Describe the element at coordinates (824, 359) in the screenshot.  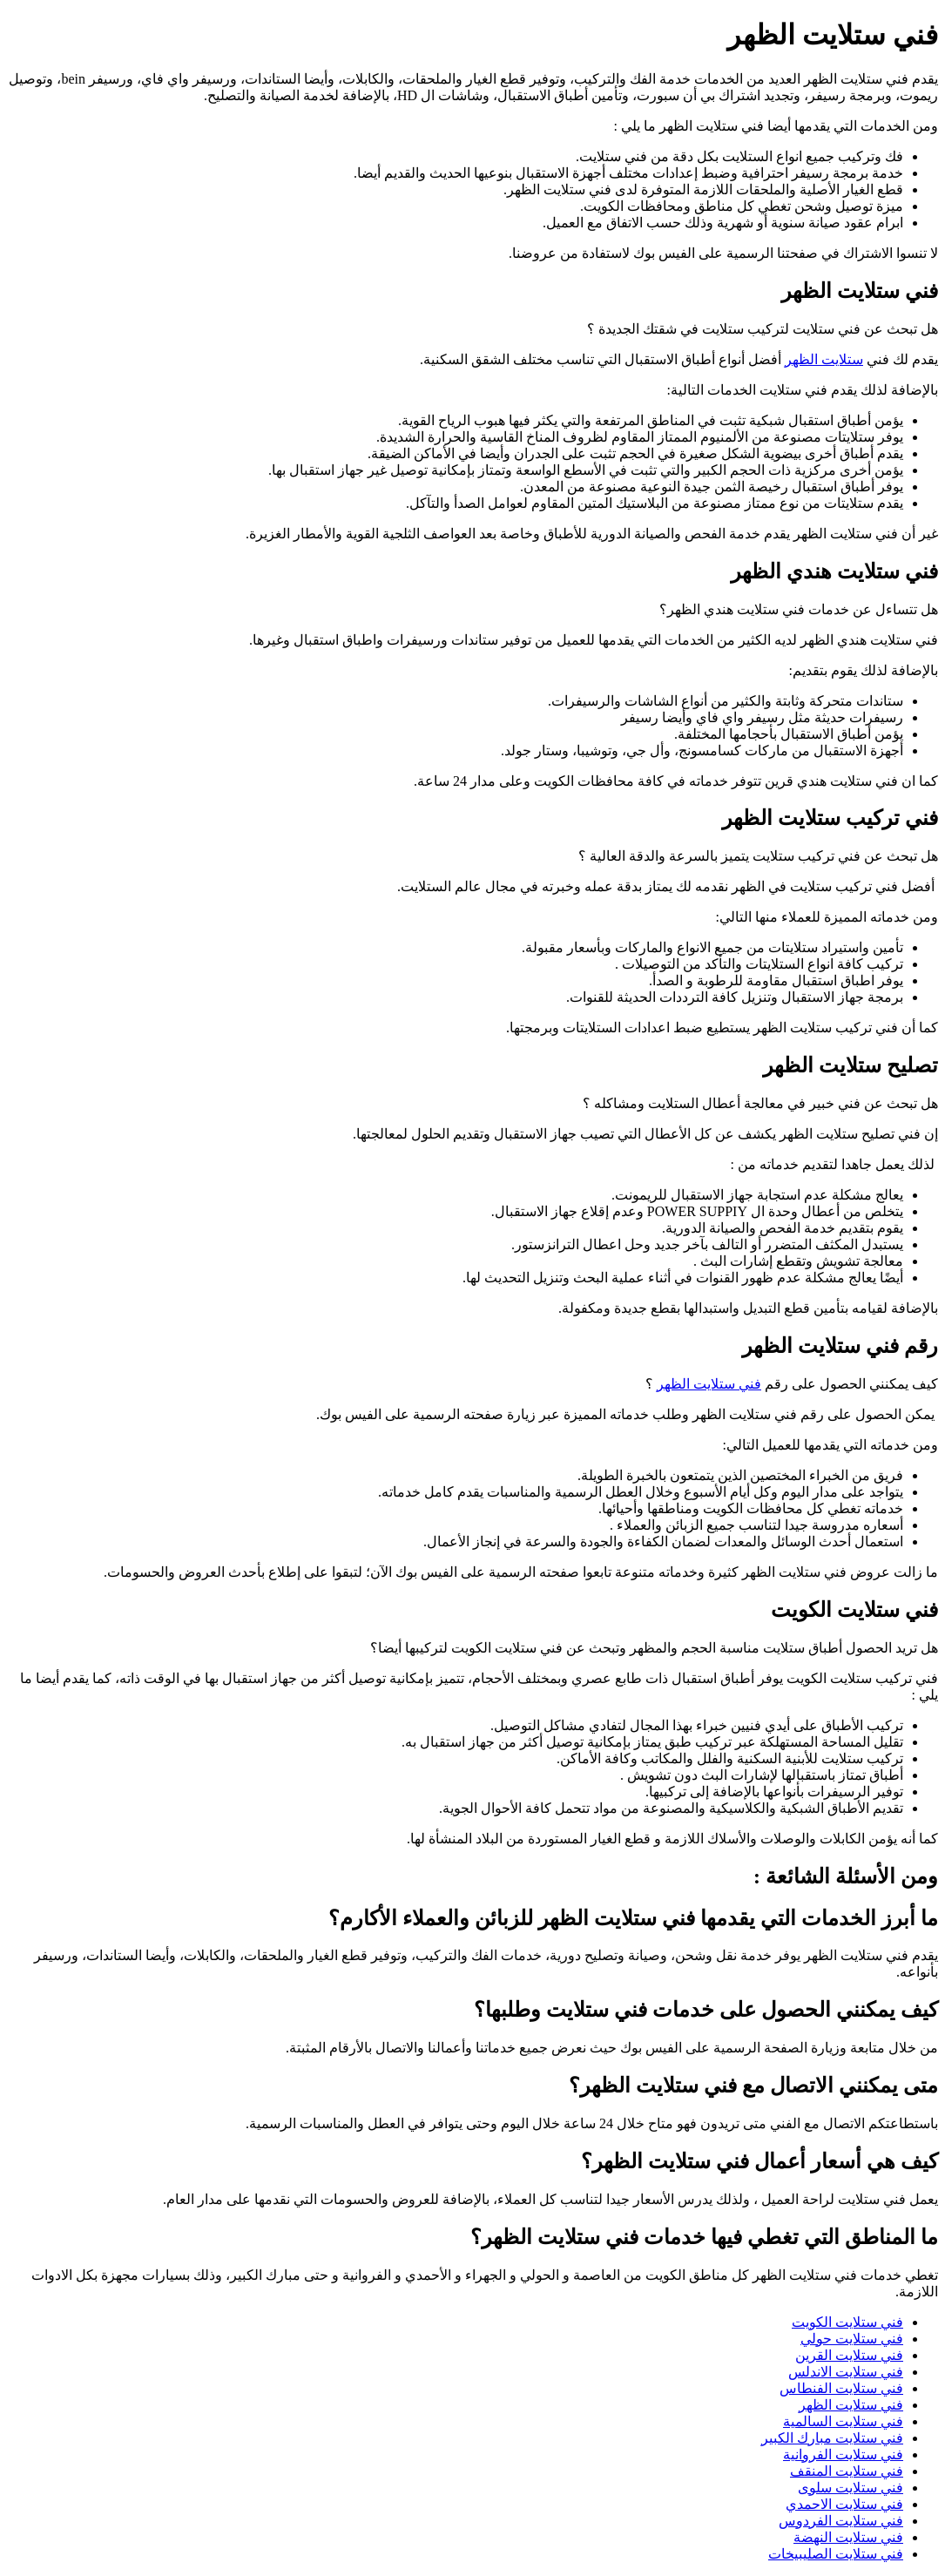
I see `ستلايت الظهر` at that location.